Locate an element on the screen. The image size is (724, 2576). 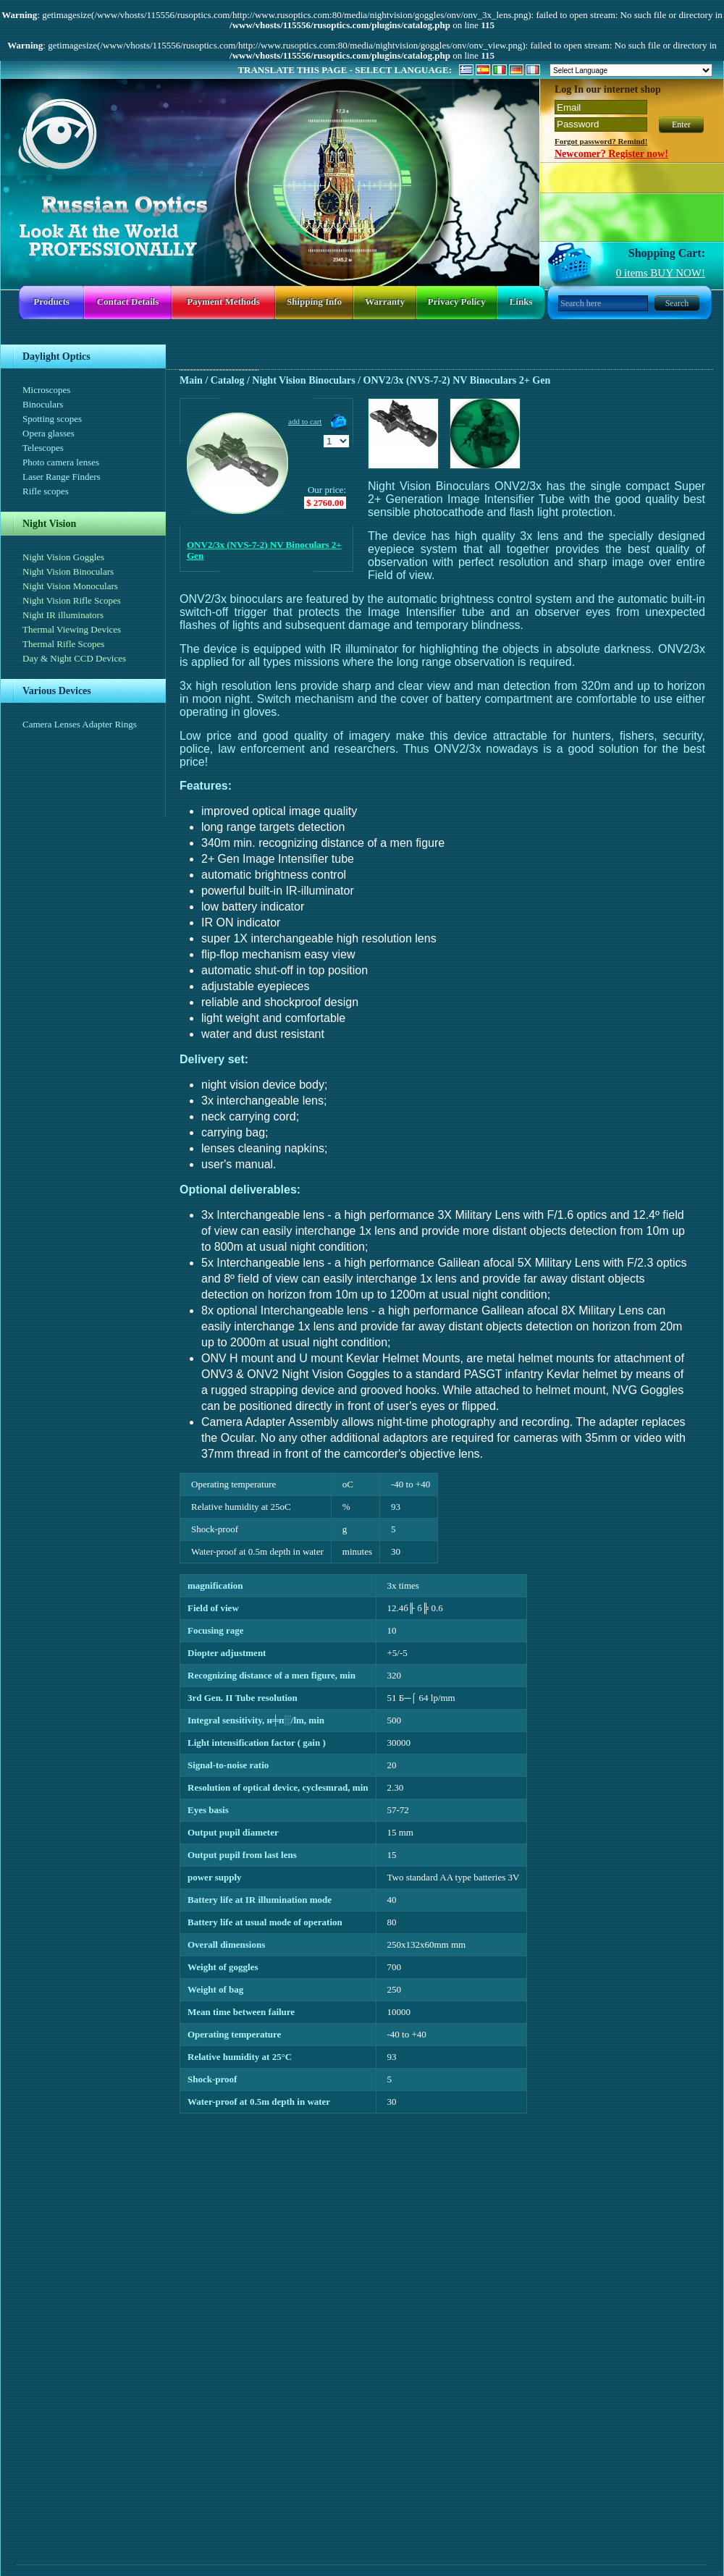
Telescopes is located at coordinates (43, 447).